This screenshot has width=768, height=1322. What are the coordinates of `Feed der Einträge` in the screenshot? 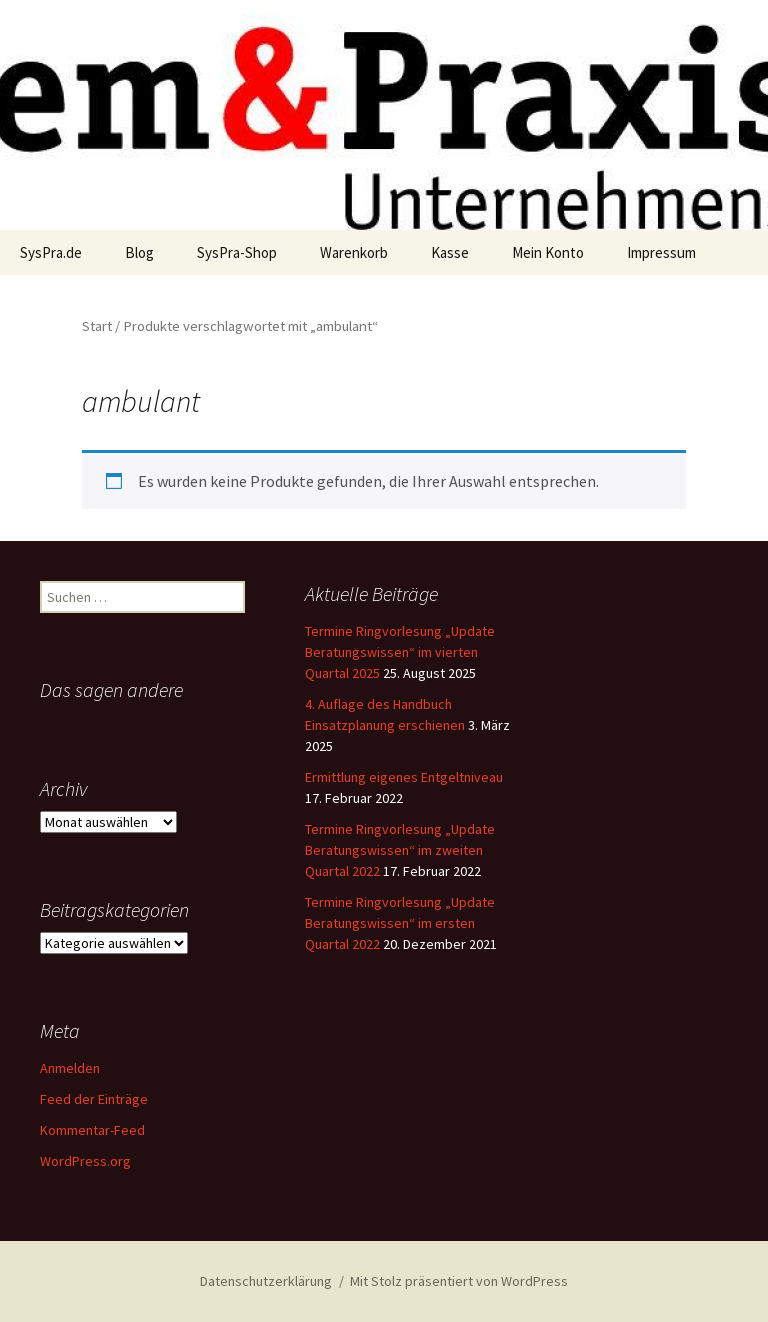 It's located at (94, 1099).